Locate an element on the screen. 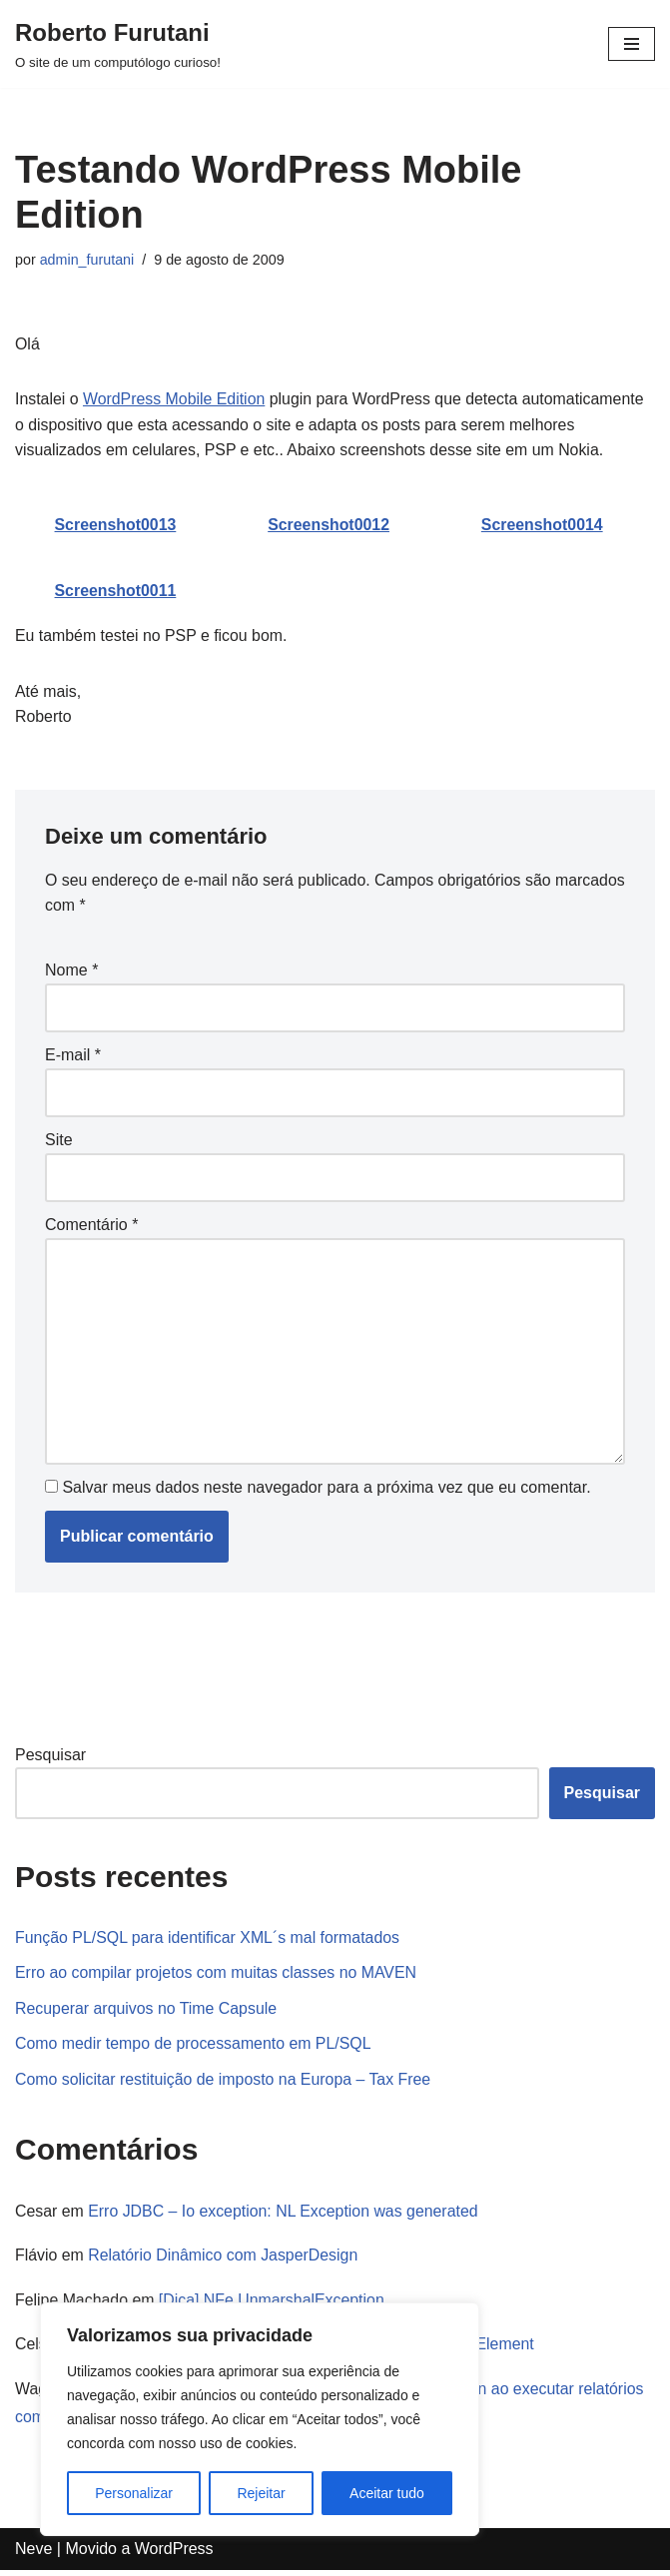 The image size is (670, 2576). Aceitar tudo is located at coordinates (386, 2493).